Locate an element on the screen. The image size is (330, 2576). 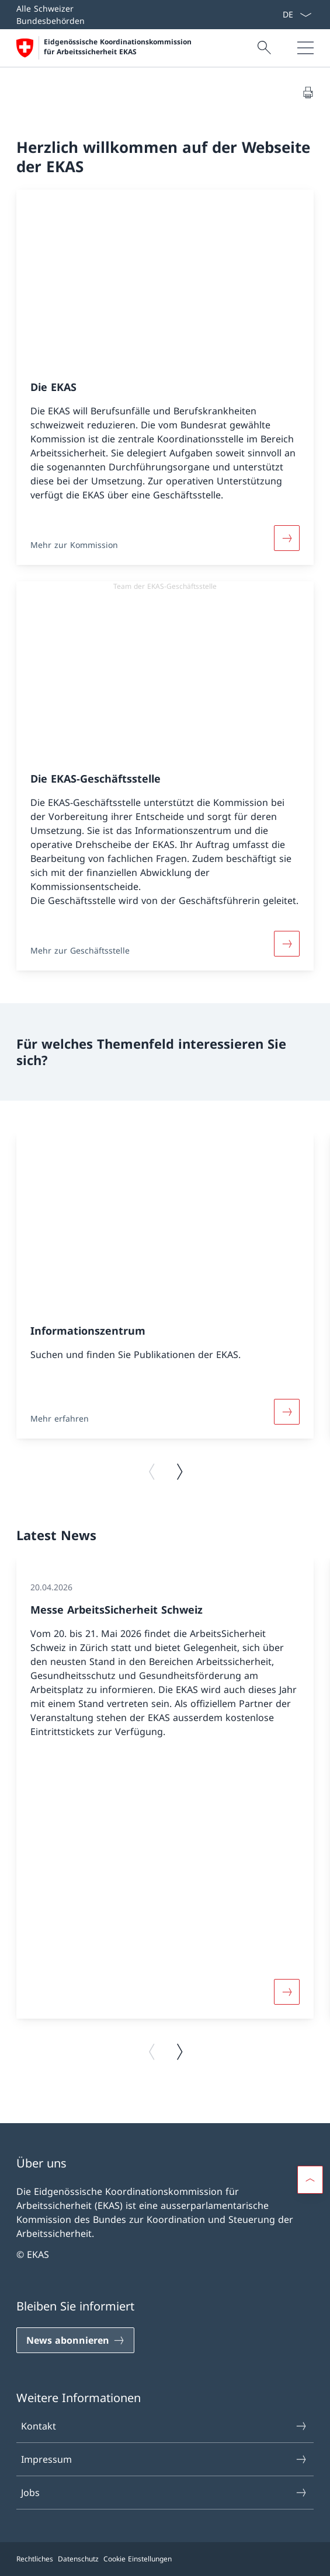
Jobs is located at coordinates (164, 2493).